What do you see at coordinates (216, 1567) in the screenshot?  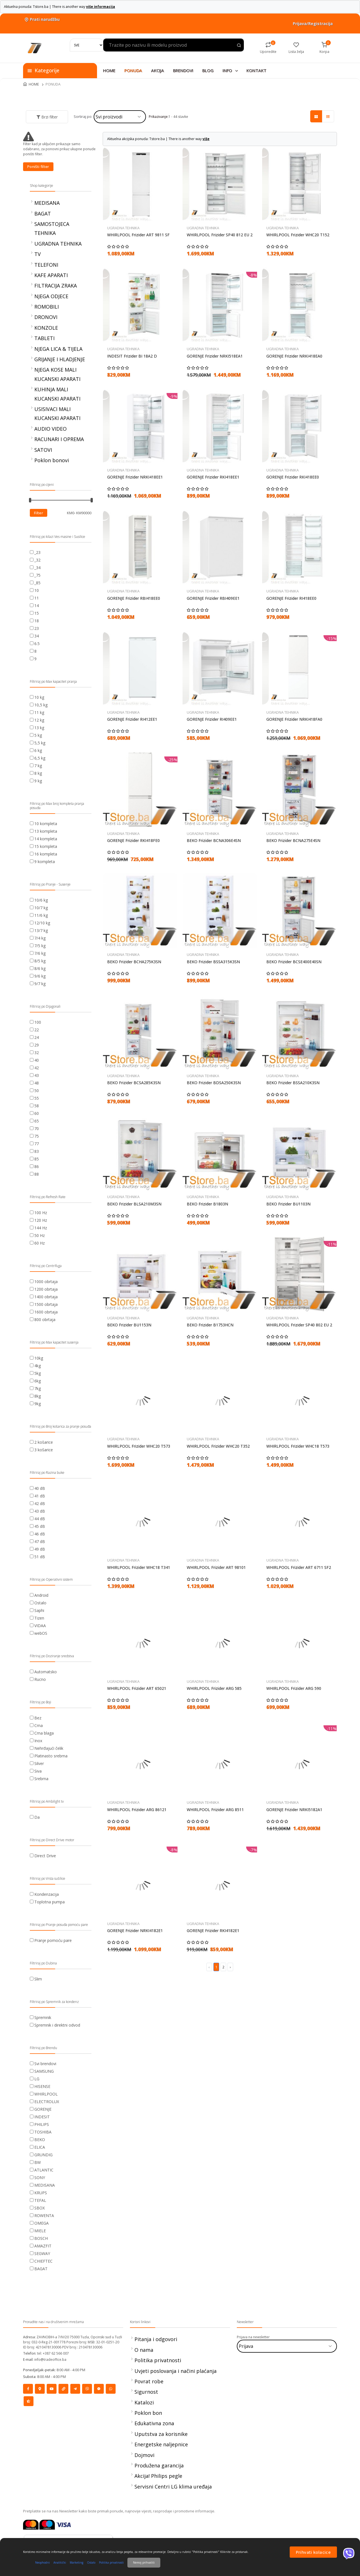 I see `WHIRLPOOL Frizider ART 98101` at bounding box center [216, 1567].